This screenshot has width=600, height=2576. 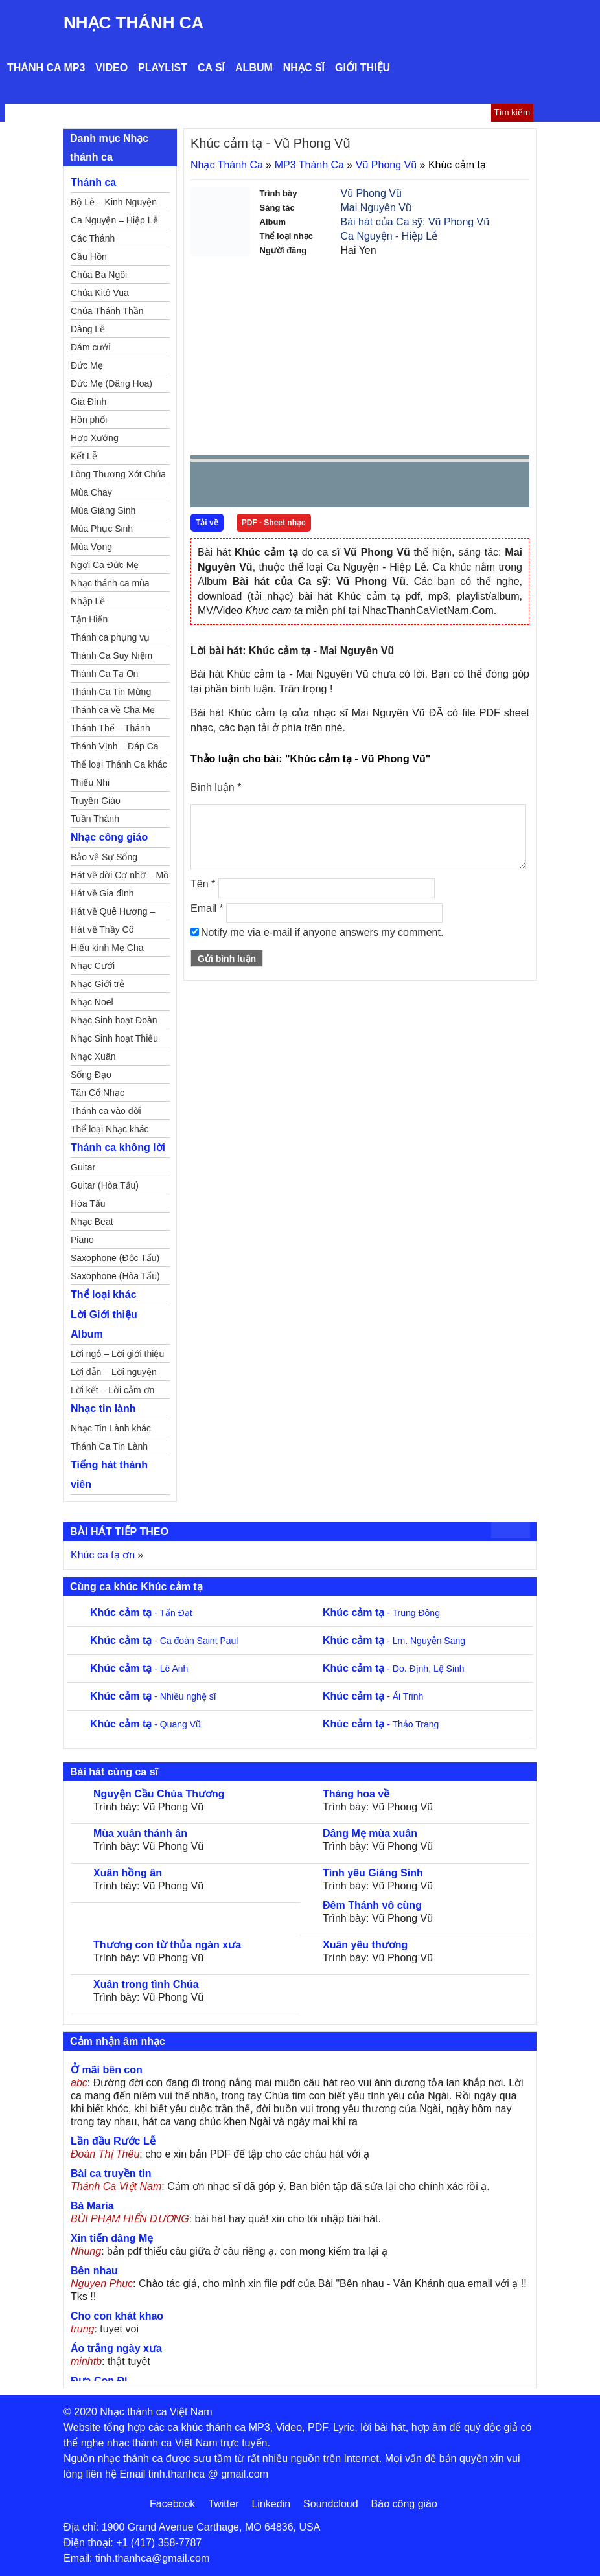 What do you see at coordinates (91, 1074) in the screenshot?
I see `Sống Đạo` at bounding box center [91, 1074].